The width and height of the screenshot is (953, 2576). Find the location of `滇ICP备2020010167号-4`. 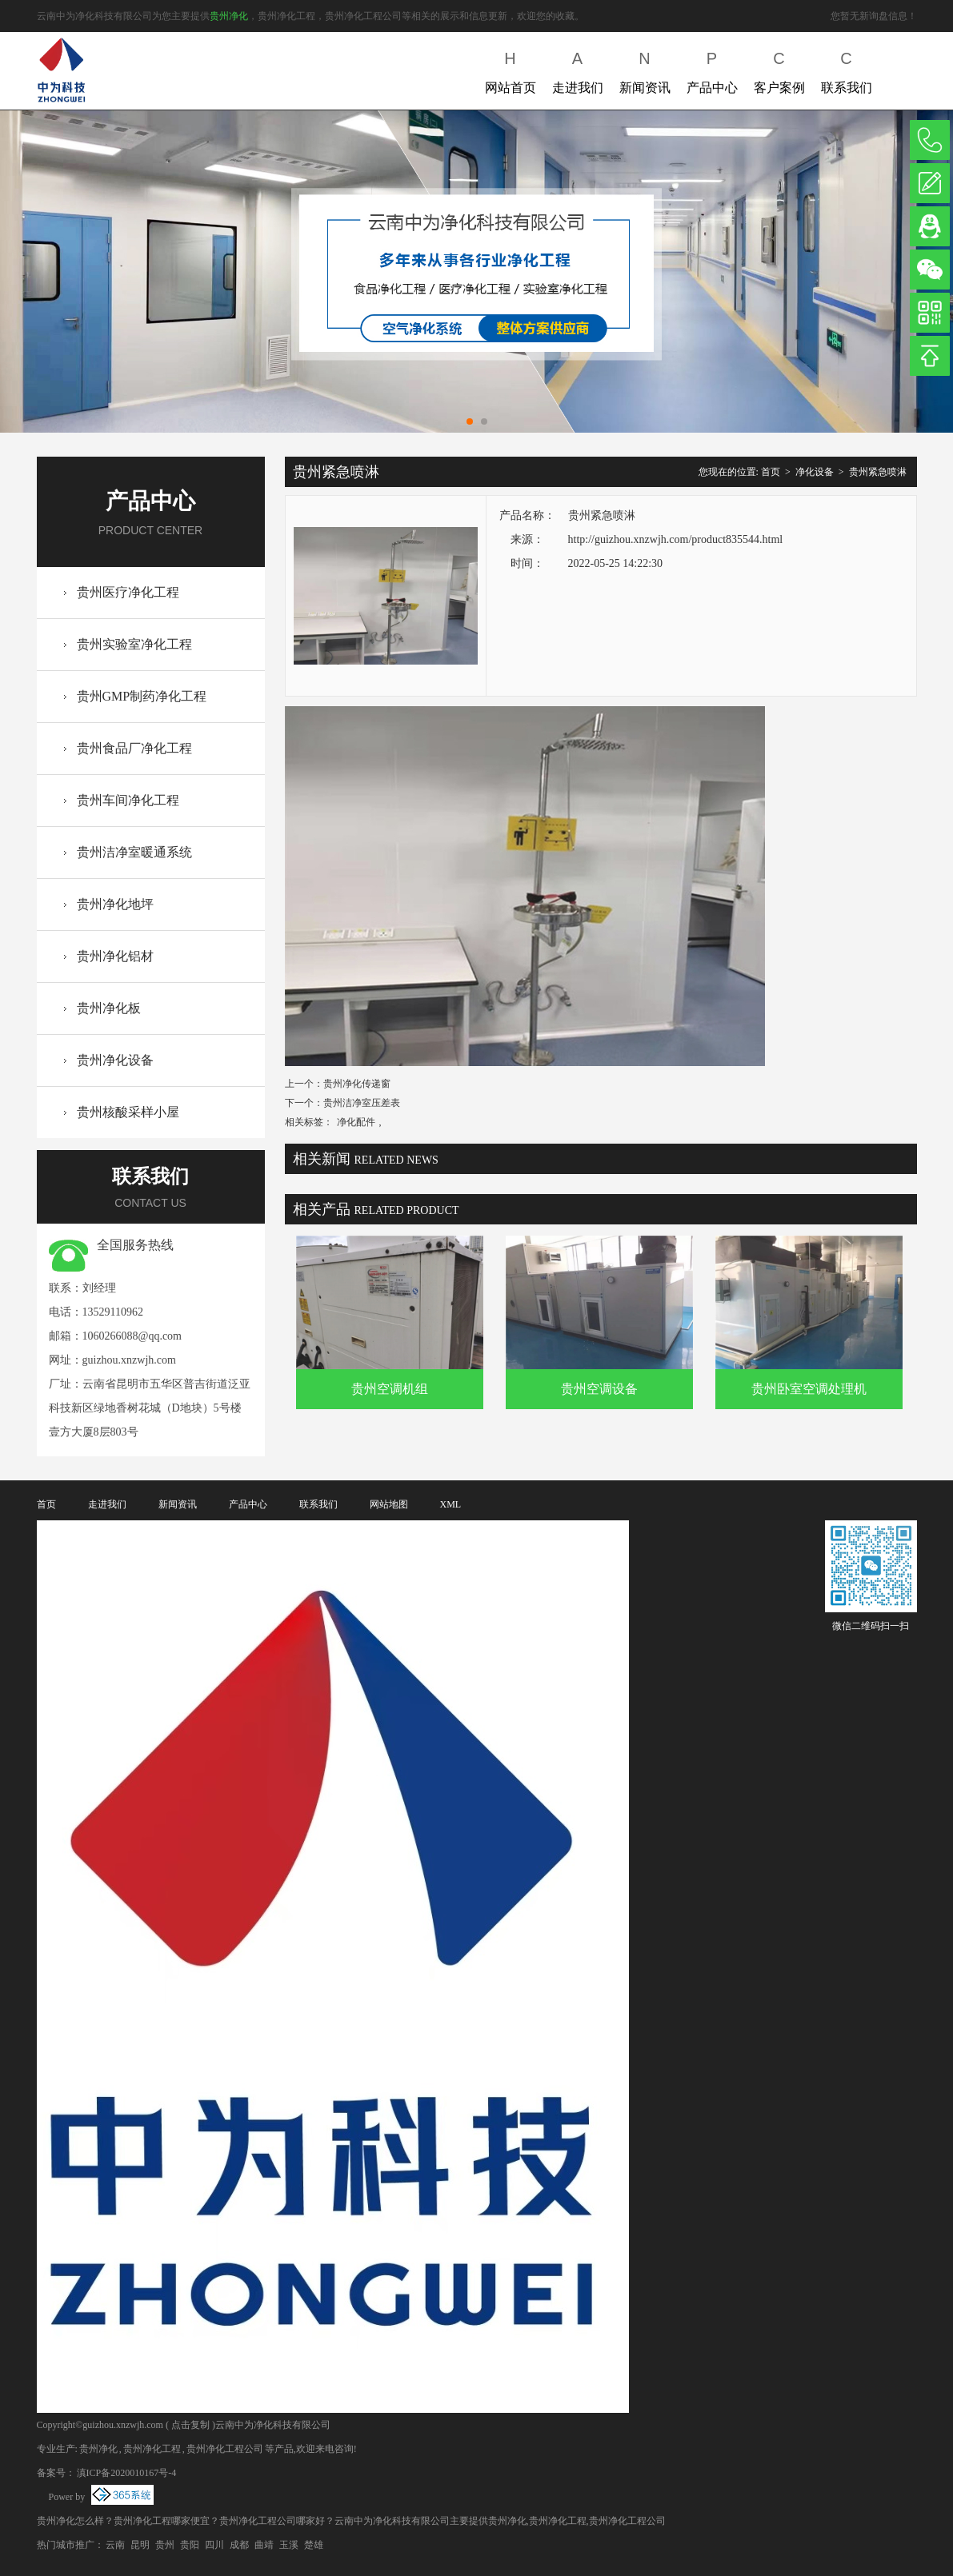

滇ICP备2020010167号-4 is located at coordinates (127, 2472).